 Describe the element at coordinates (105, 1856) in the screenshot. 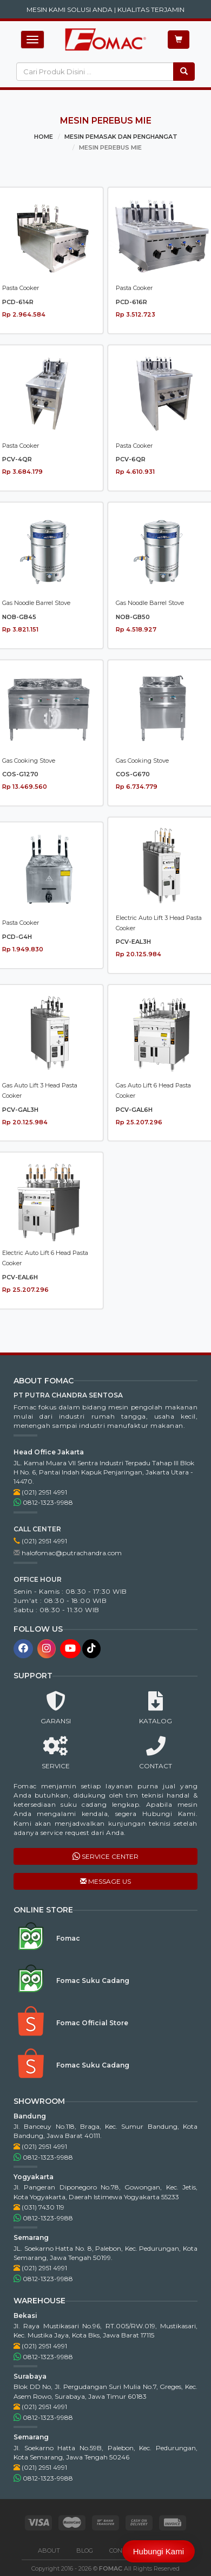

I see `SERVICE CENTER` at that location.